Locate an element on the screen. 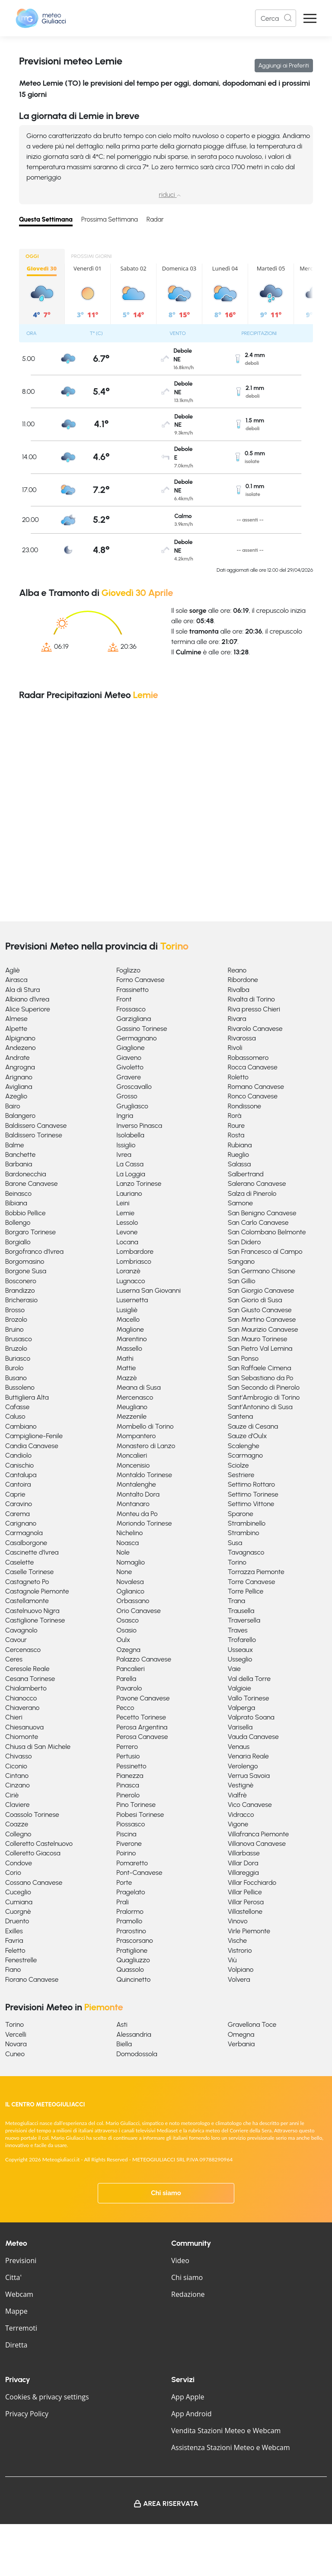 This screenshot has width=332, height=2576. Sciolze is located at coordinates (238, 1465).